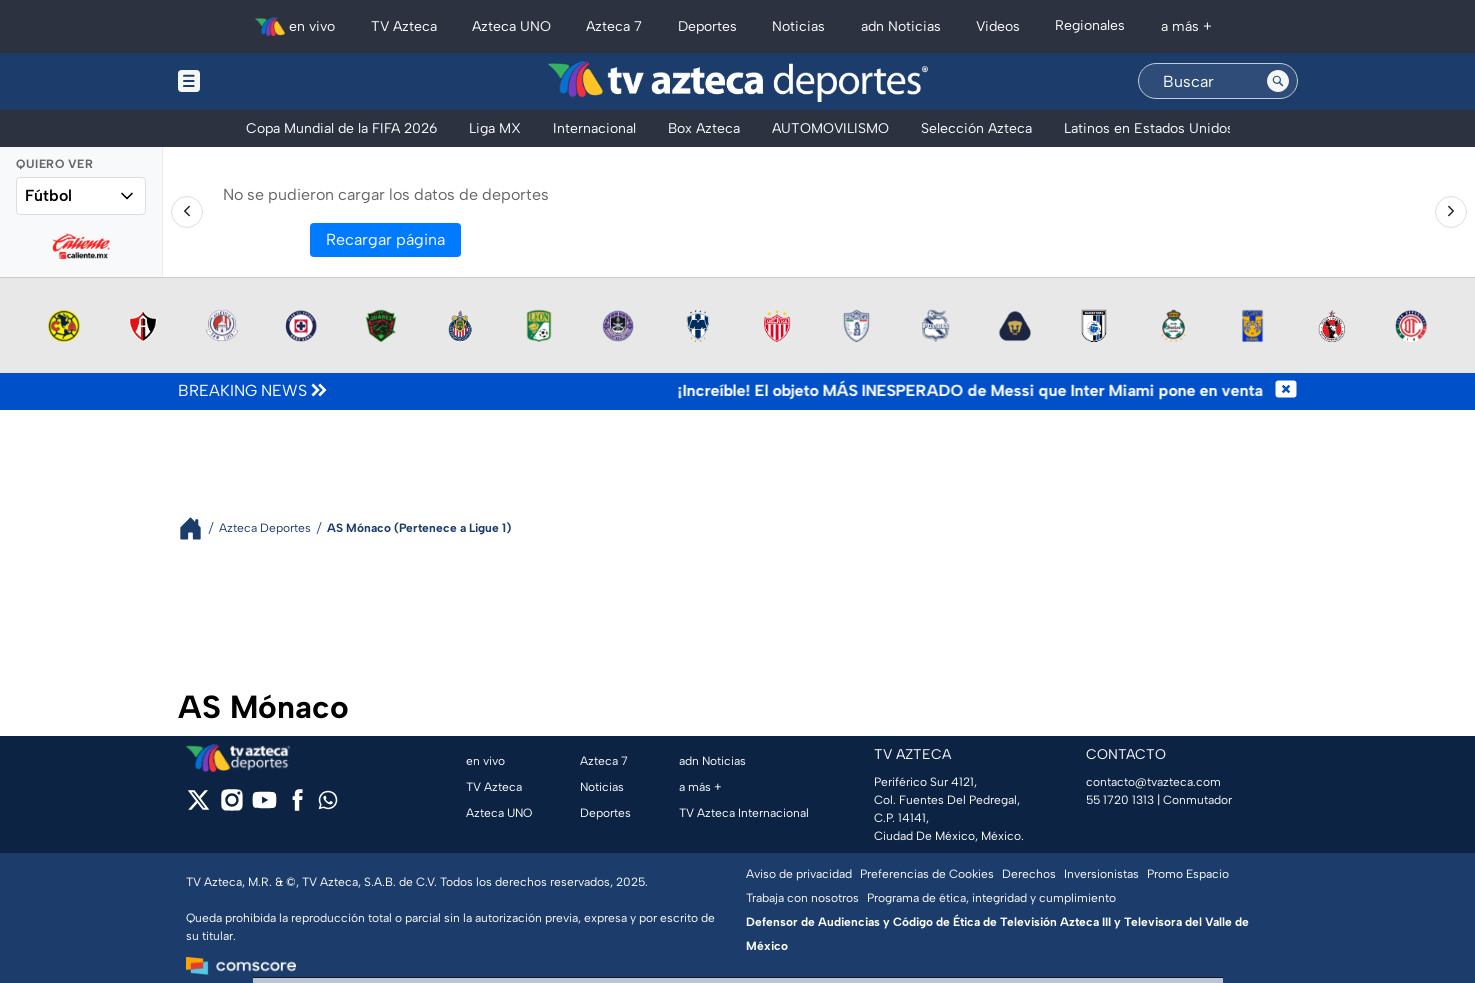  What do you see at coordinates (927, 874) in the screenshot?
I see `Preferencias de Cookies` at bounding box center [927, 874].